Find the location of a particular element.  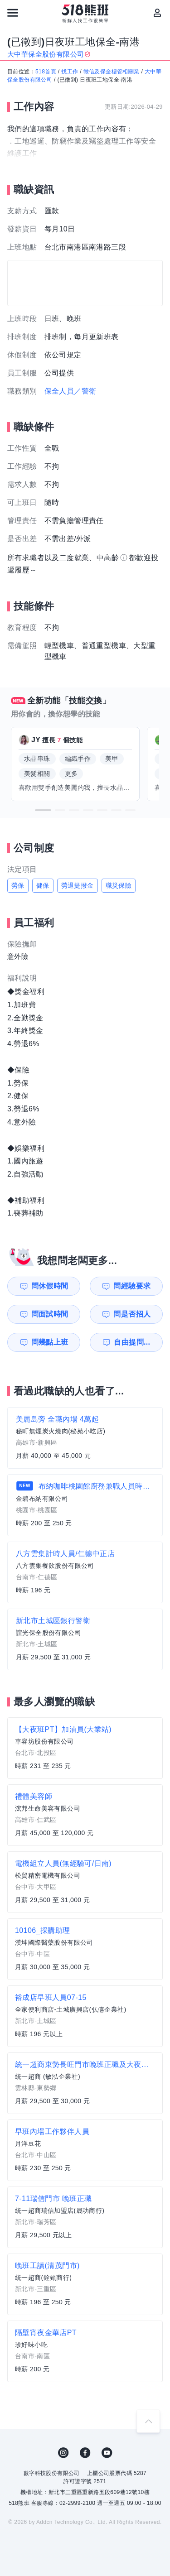

問經驗要求 is located at coordinates (132, 1286).